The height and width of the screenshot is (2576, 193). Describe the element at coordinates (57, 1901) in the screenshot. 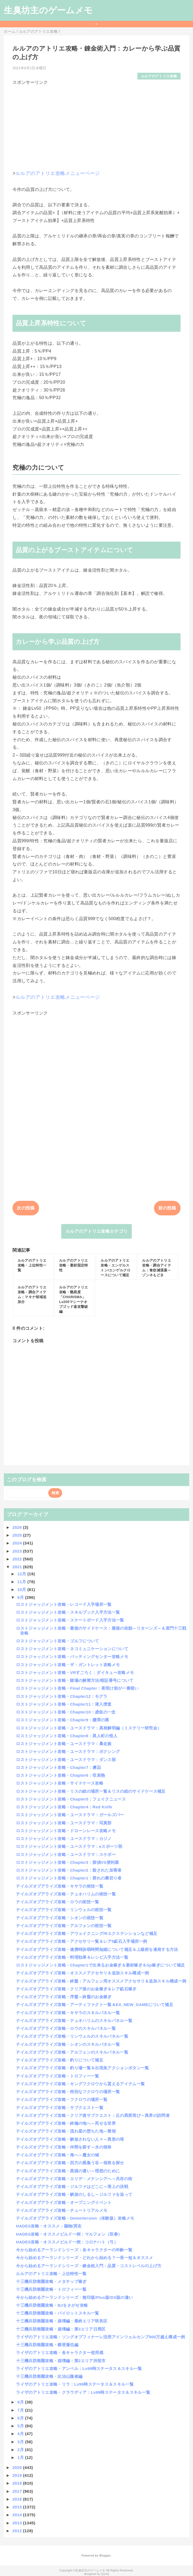

I see `テイルズオブアライズ攻略・ロウの術技一覧` at that location.